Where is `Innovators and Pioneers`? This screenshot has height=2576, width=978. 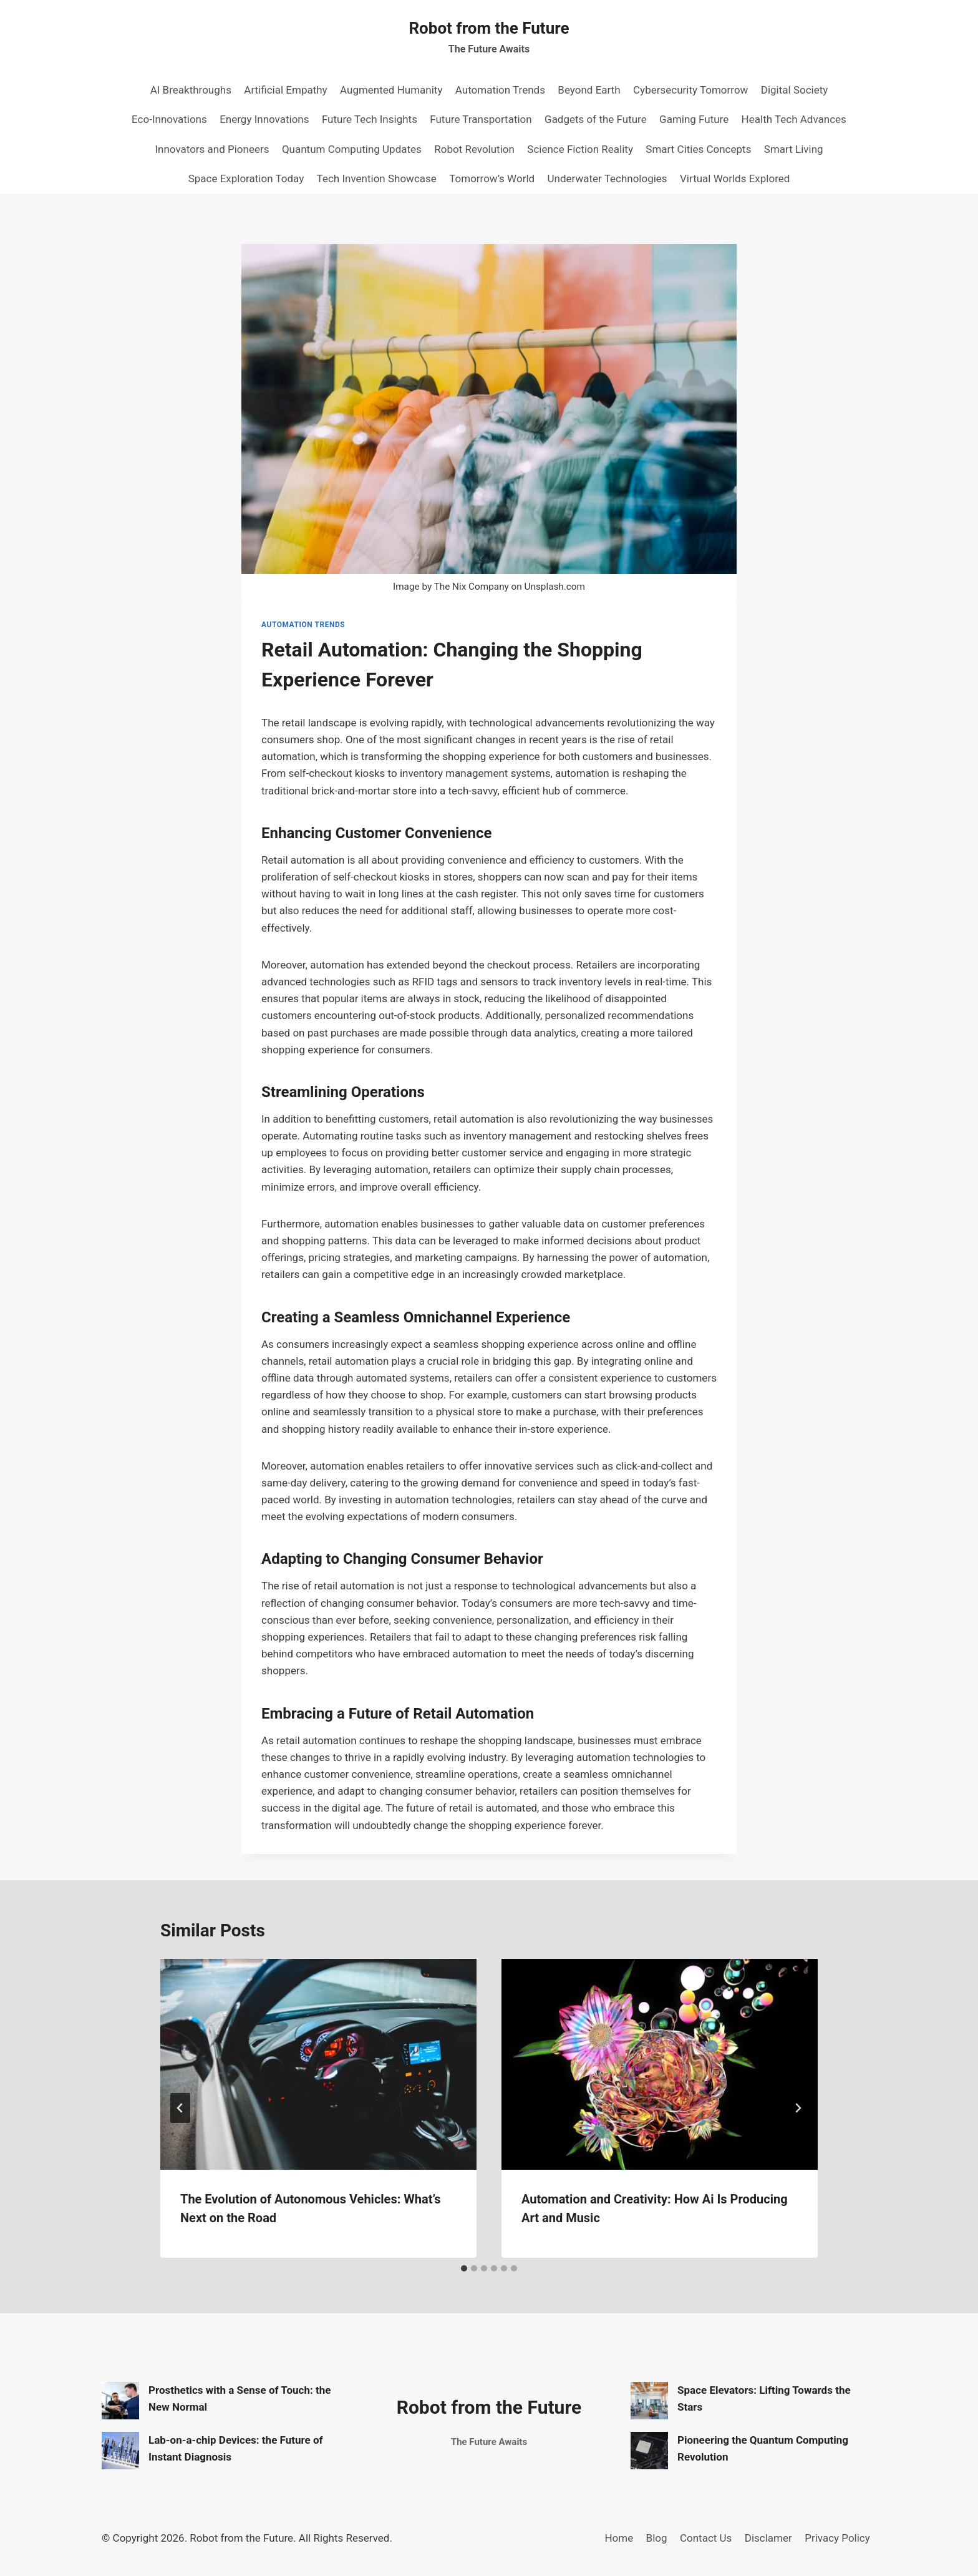
Innovators and Pioneers is located at coordinates (212, 149).